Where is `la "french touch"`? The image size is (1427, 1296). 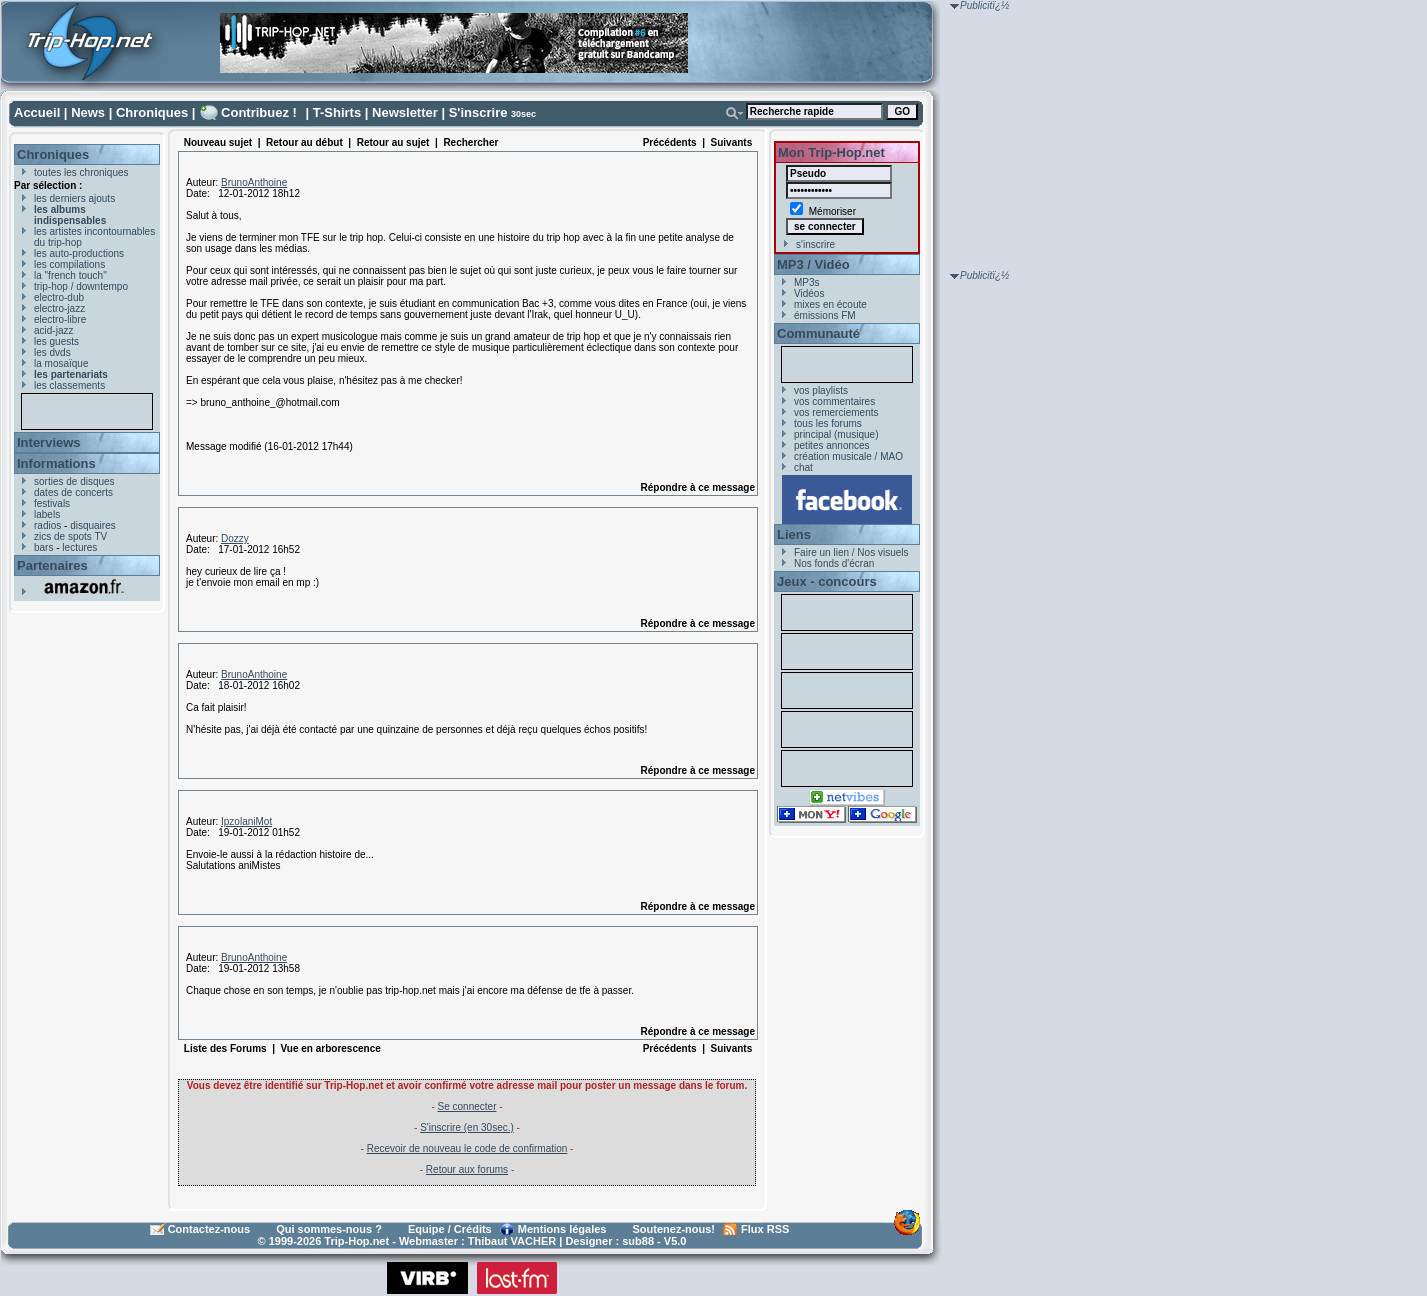
la "french touch" is located at coordinates (70, 275).